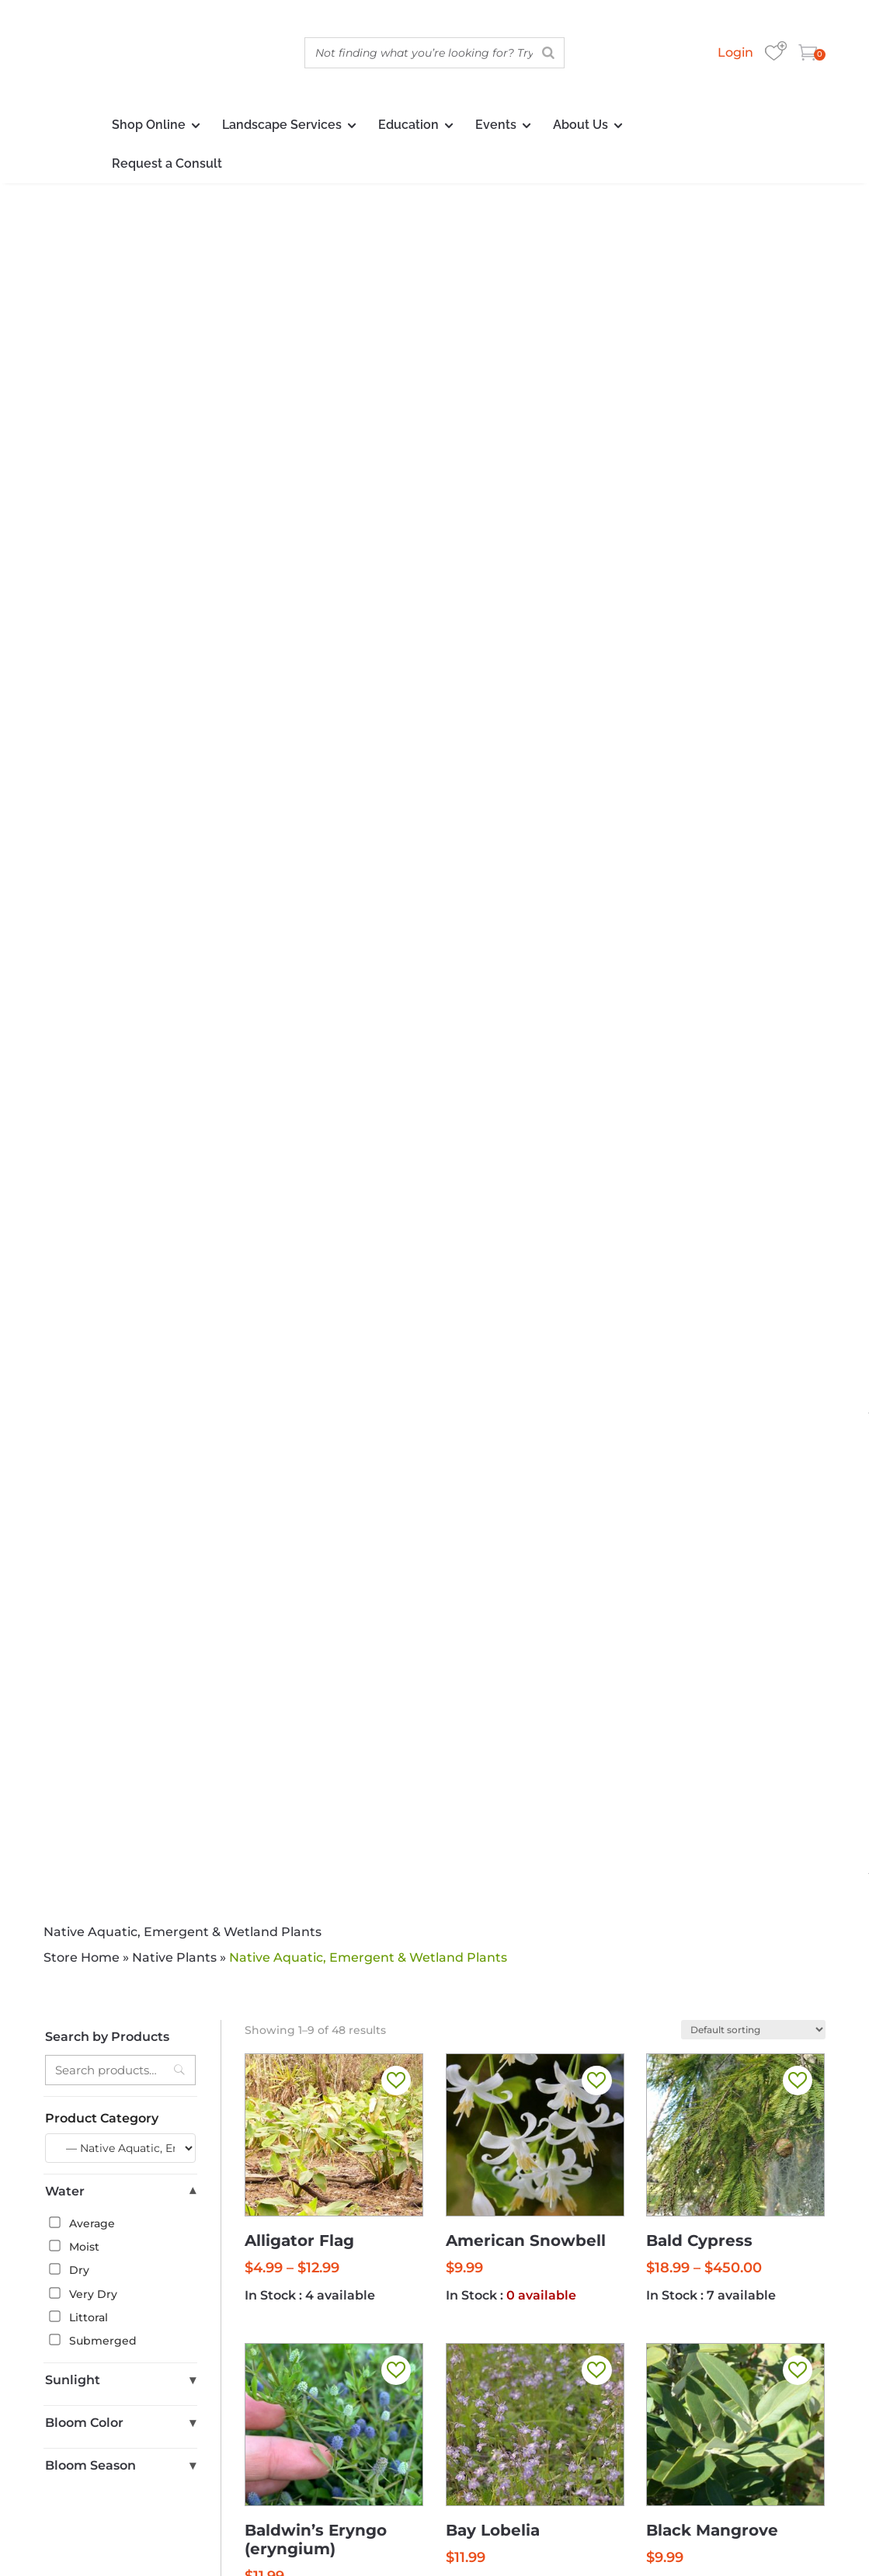 The image size is (869, 2576). What do you see at coordinates (484, 1440) in the screenshot?
I see `2 [Page 2]` at bounding box center [484, 1440].